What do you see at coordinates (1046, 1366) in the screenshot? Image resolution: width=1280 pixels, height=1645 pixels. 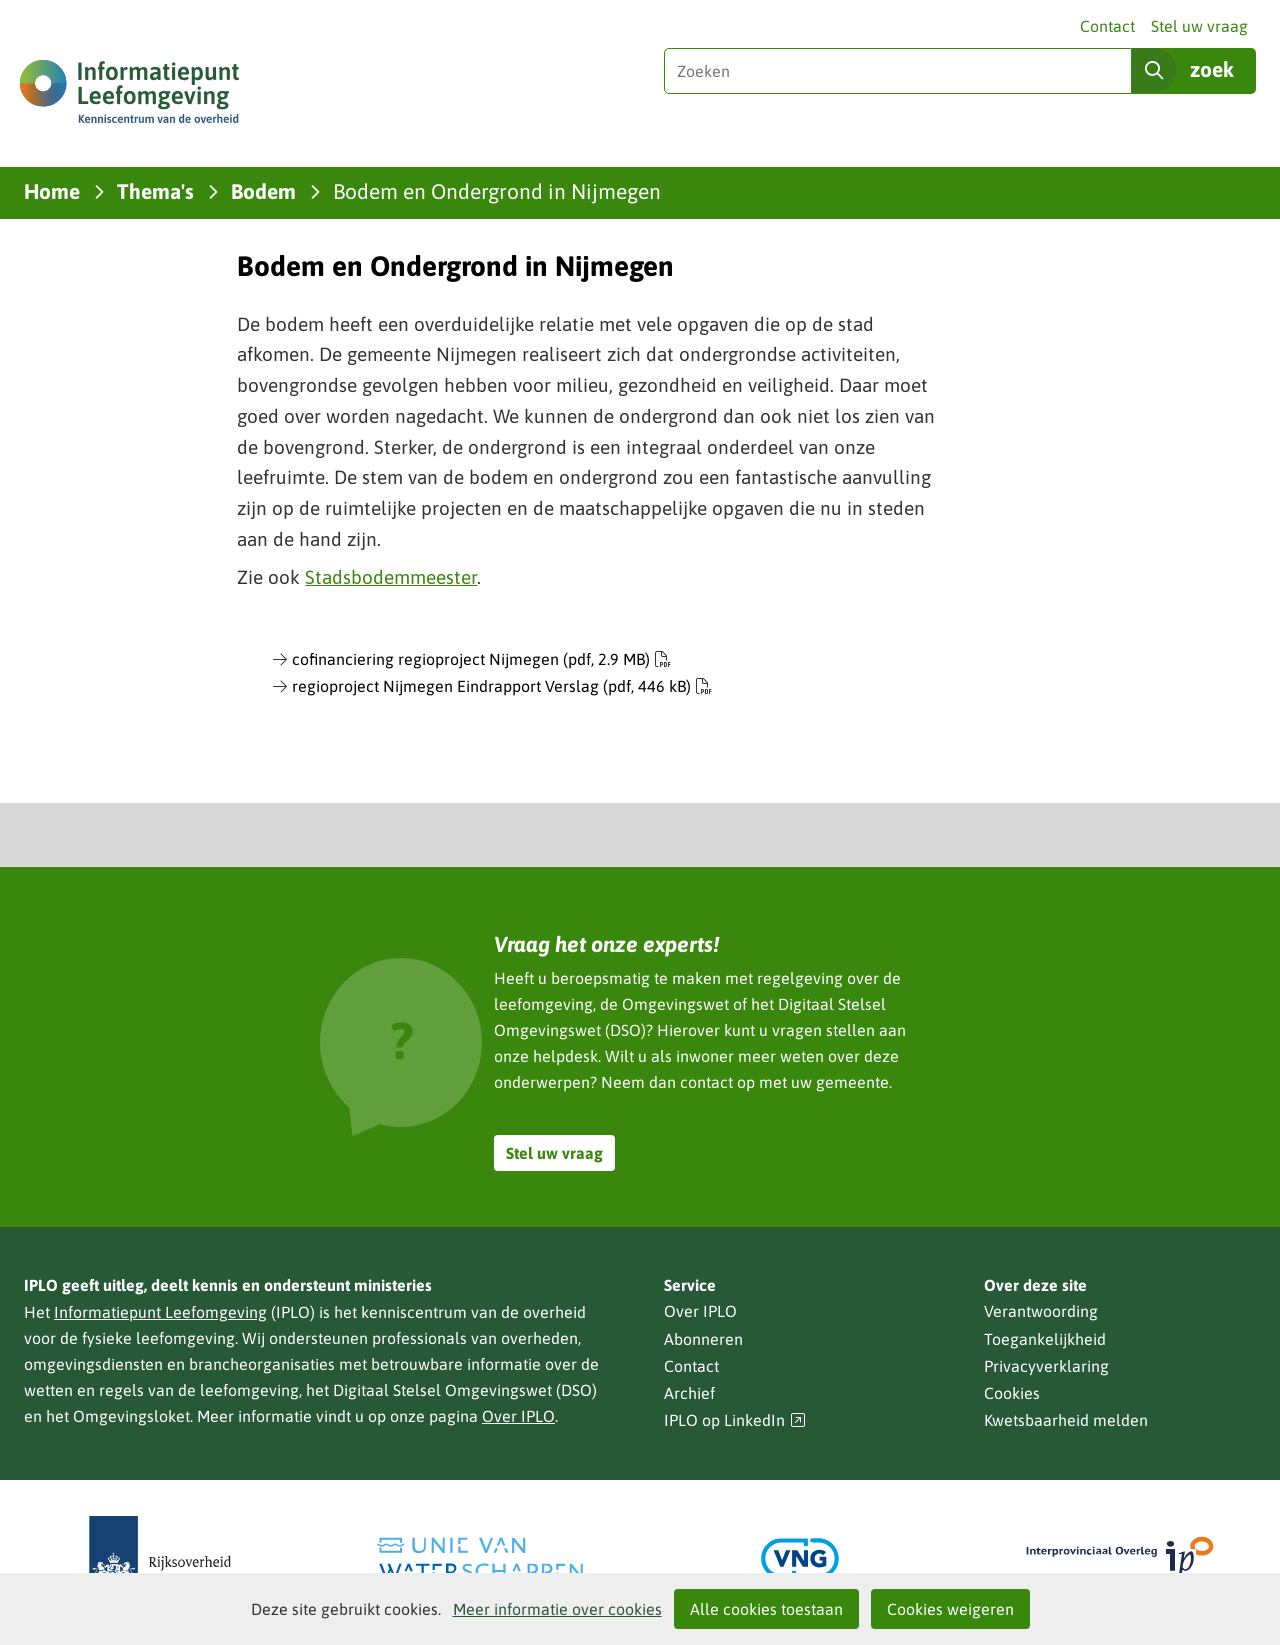 I see `Privacyverklaring` at bounding box center [1046, 1366].